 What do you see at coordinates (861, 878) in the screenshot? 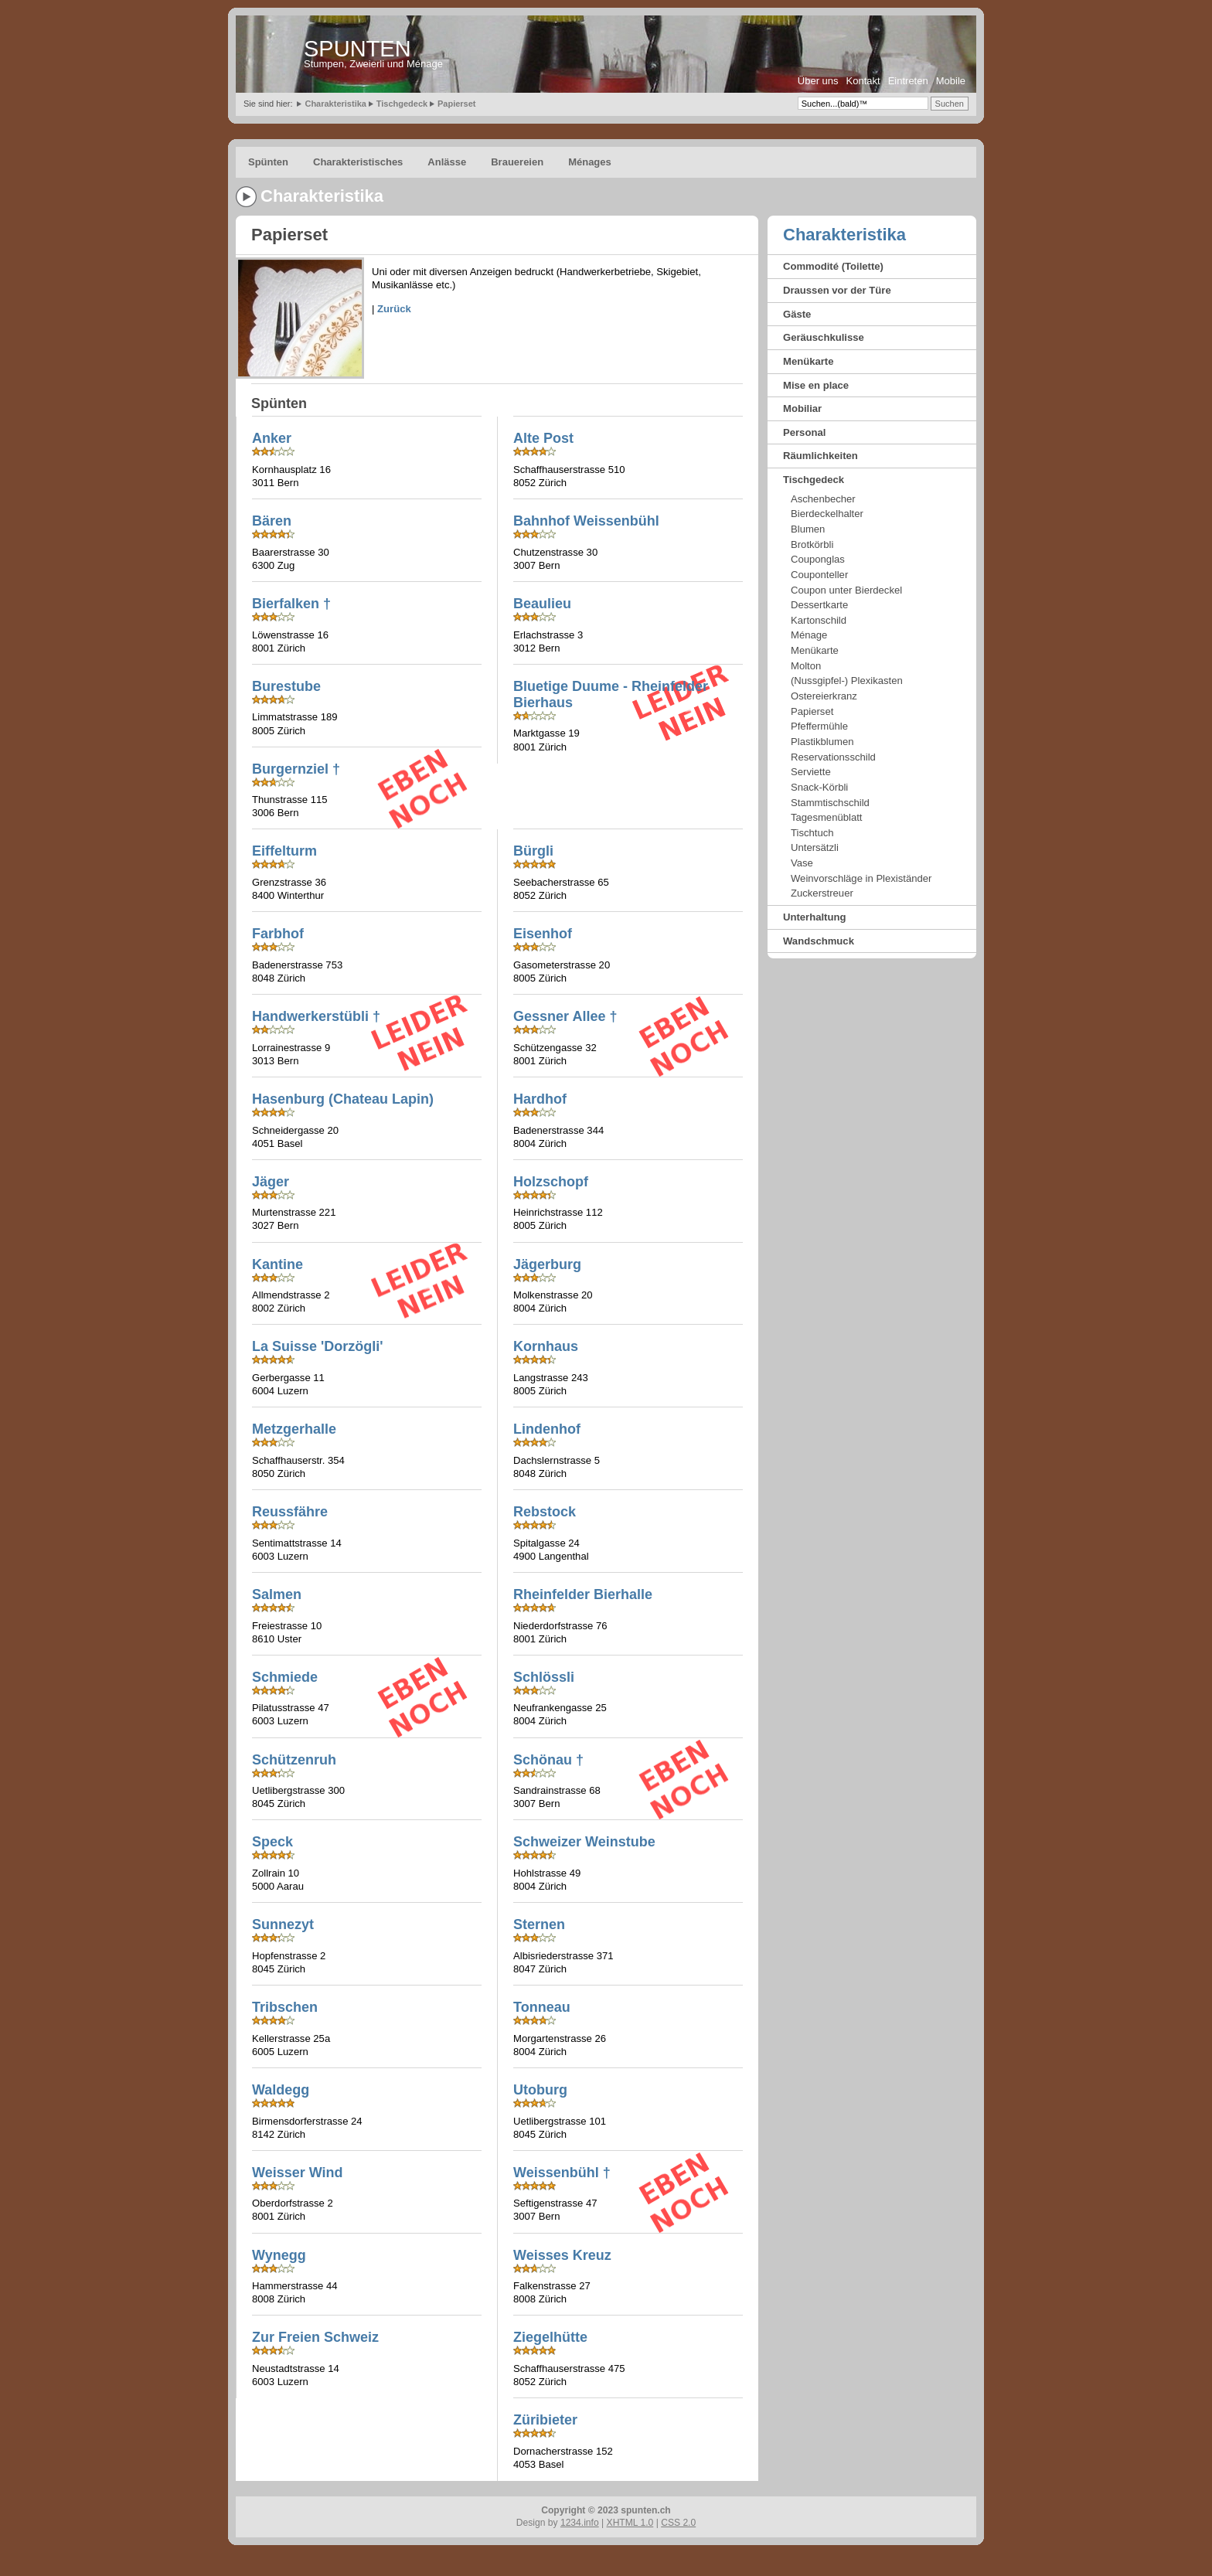
I see `Weinvorschläge in Plexiständer` at bounding box center [861, 878].